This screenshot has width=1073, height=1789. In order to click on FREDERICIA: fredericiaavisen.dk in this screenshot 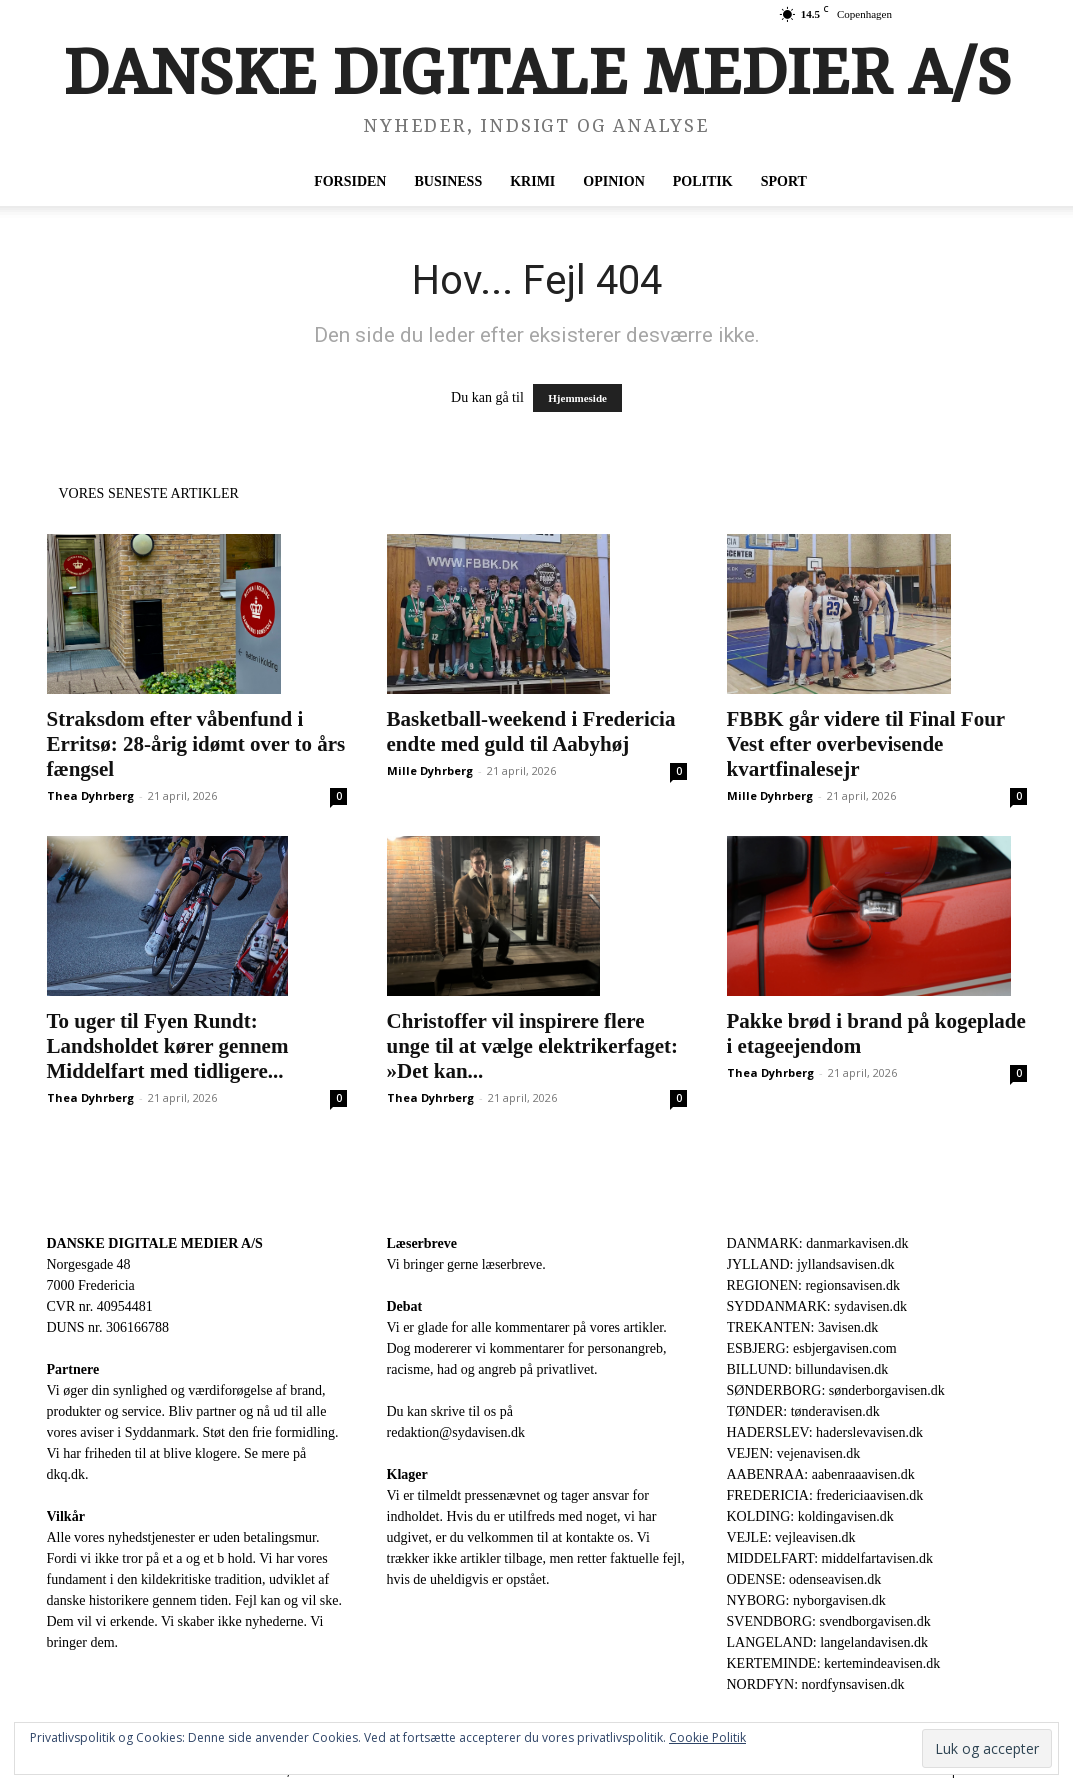, I will do `click(825, 1495)`.